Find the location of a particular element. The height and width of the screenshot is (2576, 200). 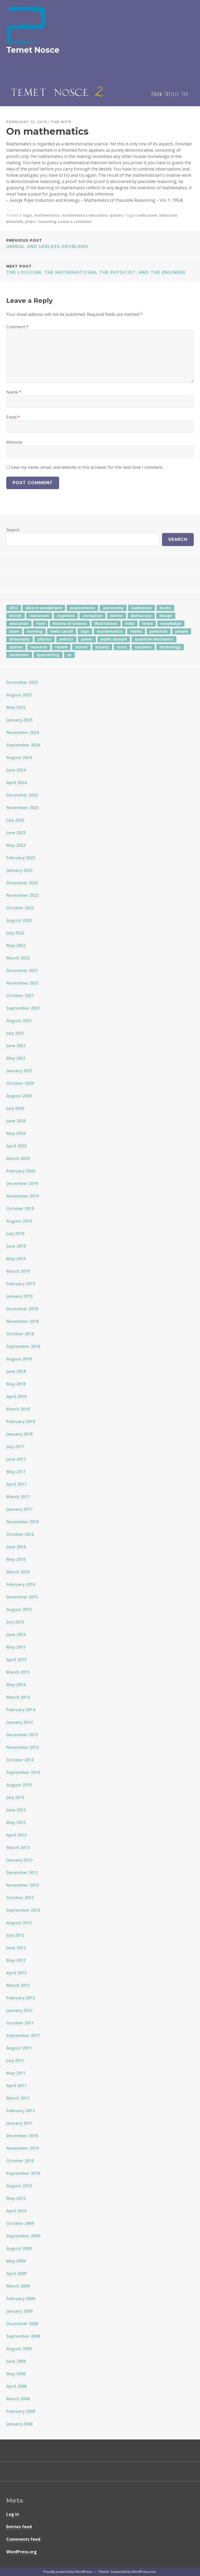

October 2010 is located at coordinates (20, 2161).